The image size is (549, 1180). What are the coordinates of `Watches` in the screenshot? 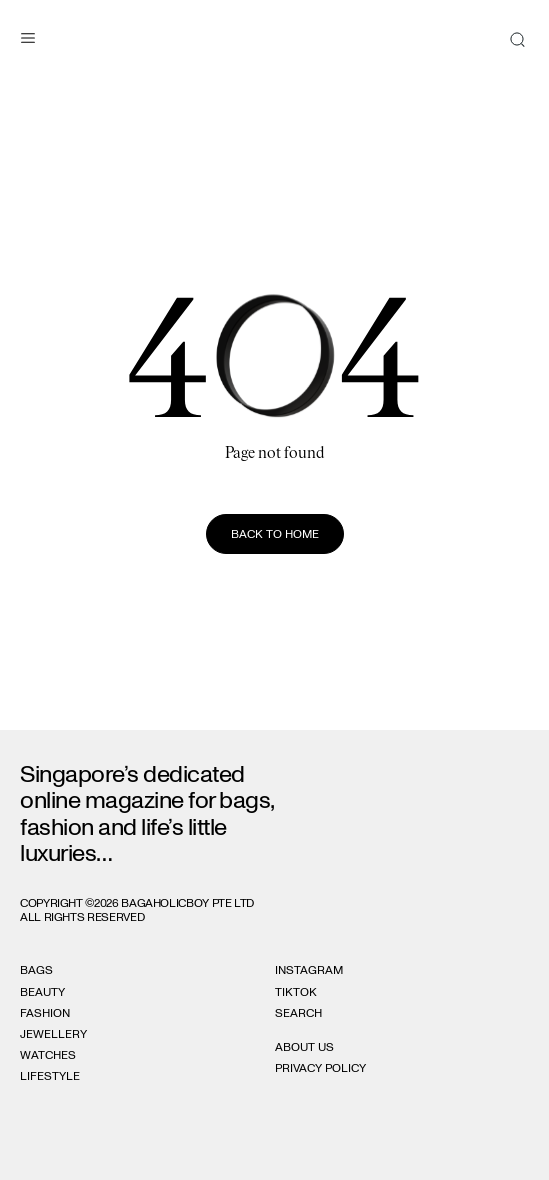 It's located at (48, 1055).